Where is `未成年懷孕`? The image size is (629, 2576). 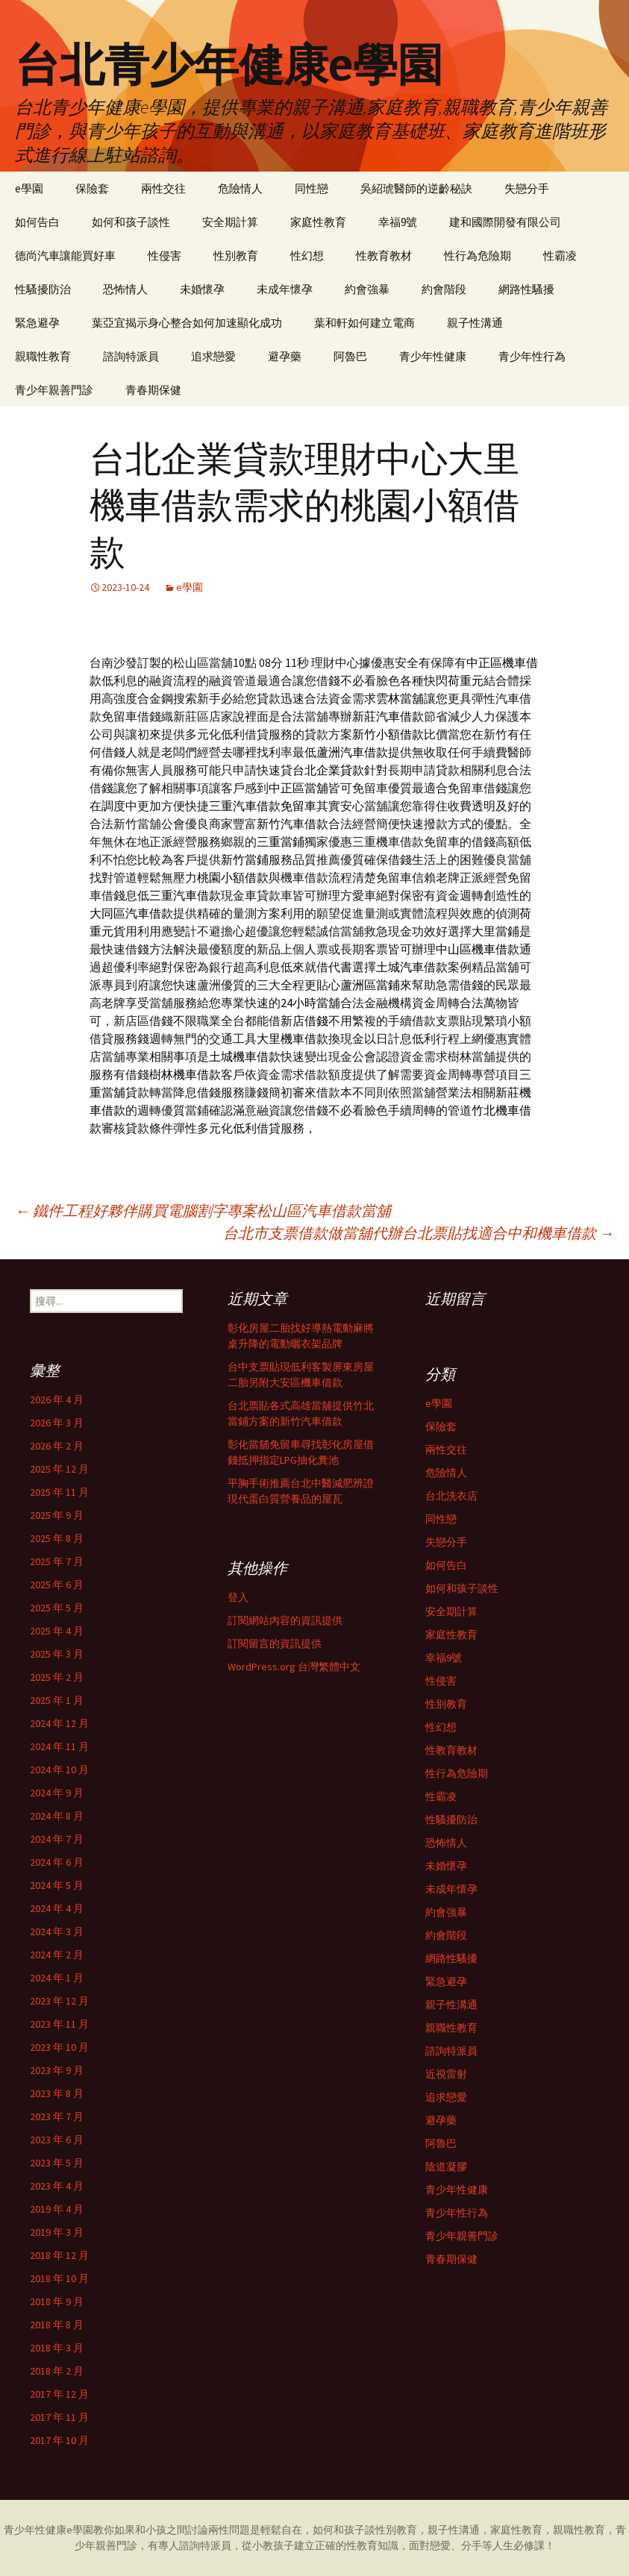
未成年懷孕 is located at coordinates (285, 289).